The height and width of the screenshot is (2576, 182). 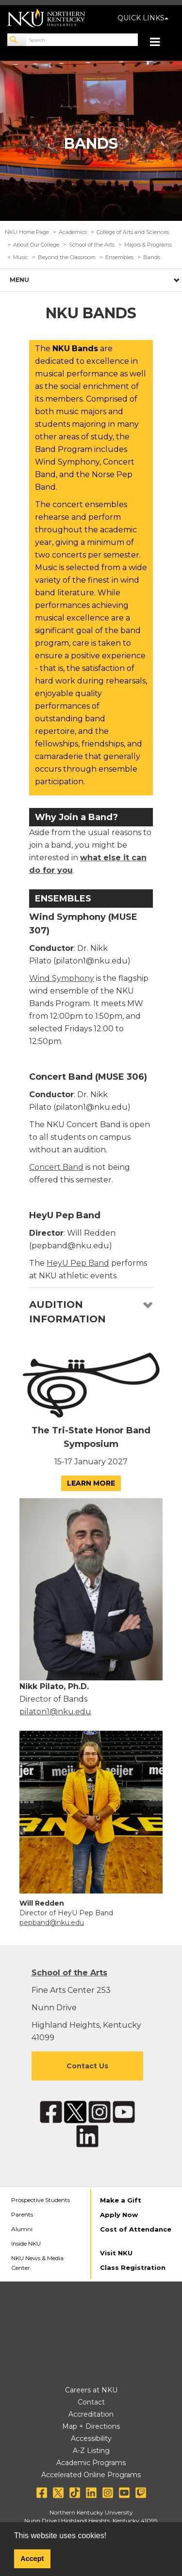 I want to click on Alumni, so click(x=22, y=2229).